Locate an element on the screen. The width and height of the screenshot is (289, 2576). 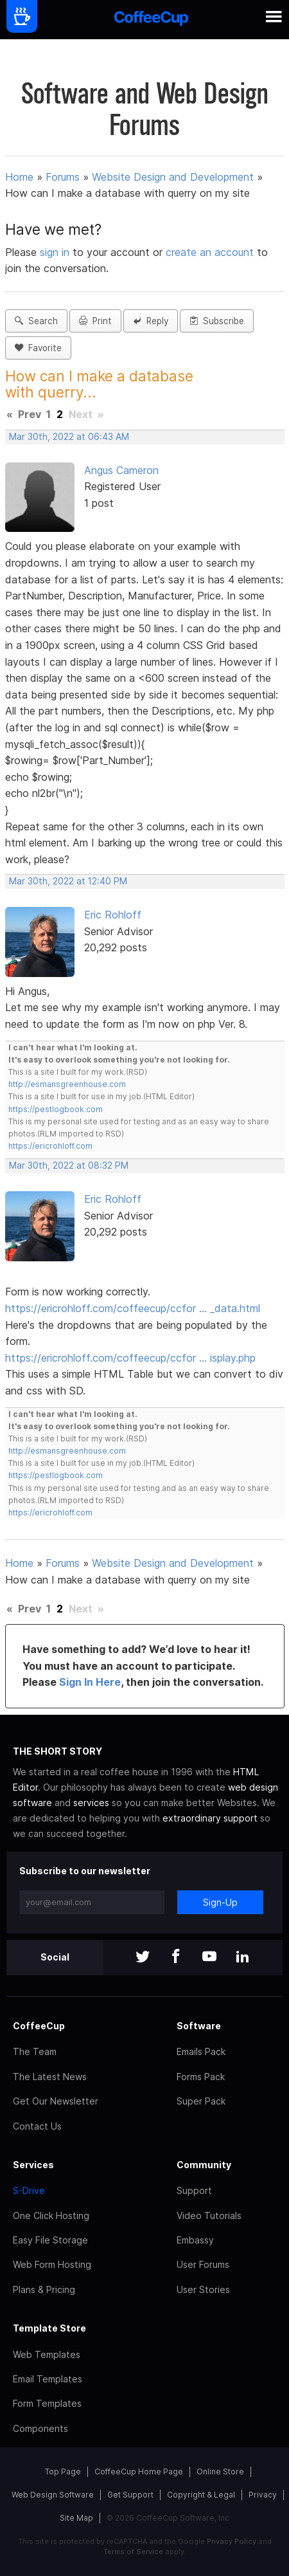
Software is located at coordinates (199, 2025).